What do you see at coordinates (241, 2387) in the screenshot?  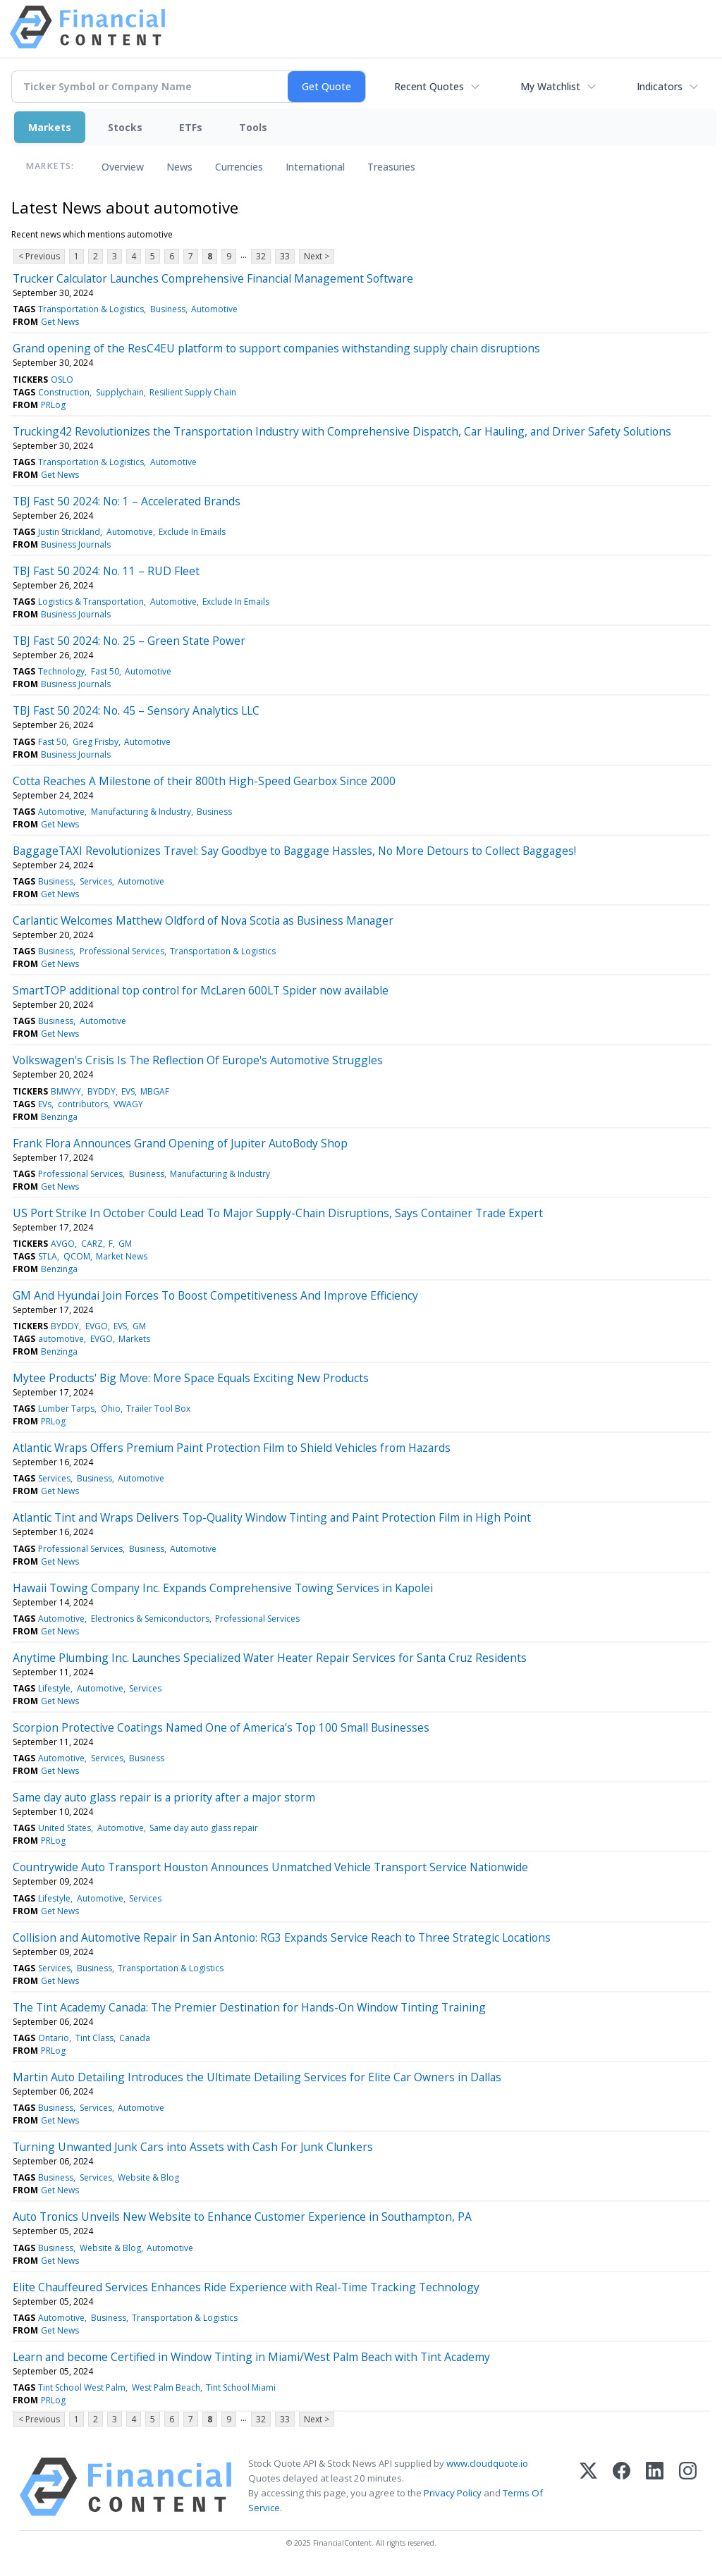 I see `Tint School Miami` at bounding box center [241, 2387].